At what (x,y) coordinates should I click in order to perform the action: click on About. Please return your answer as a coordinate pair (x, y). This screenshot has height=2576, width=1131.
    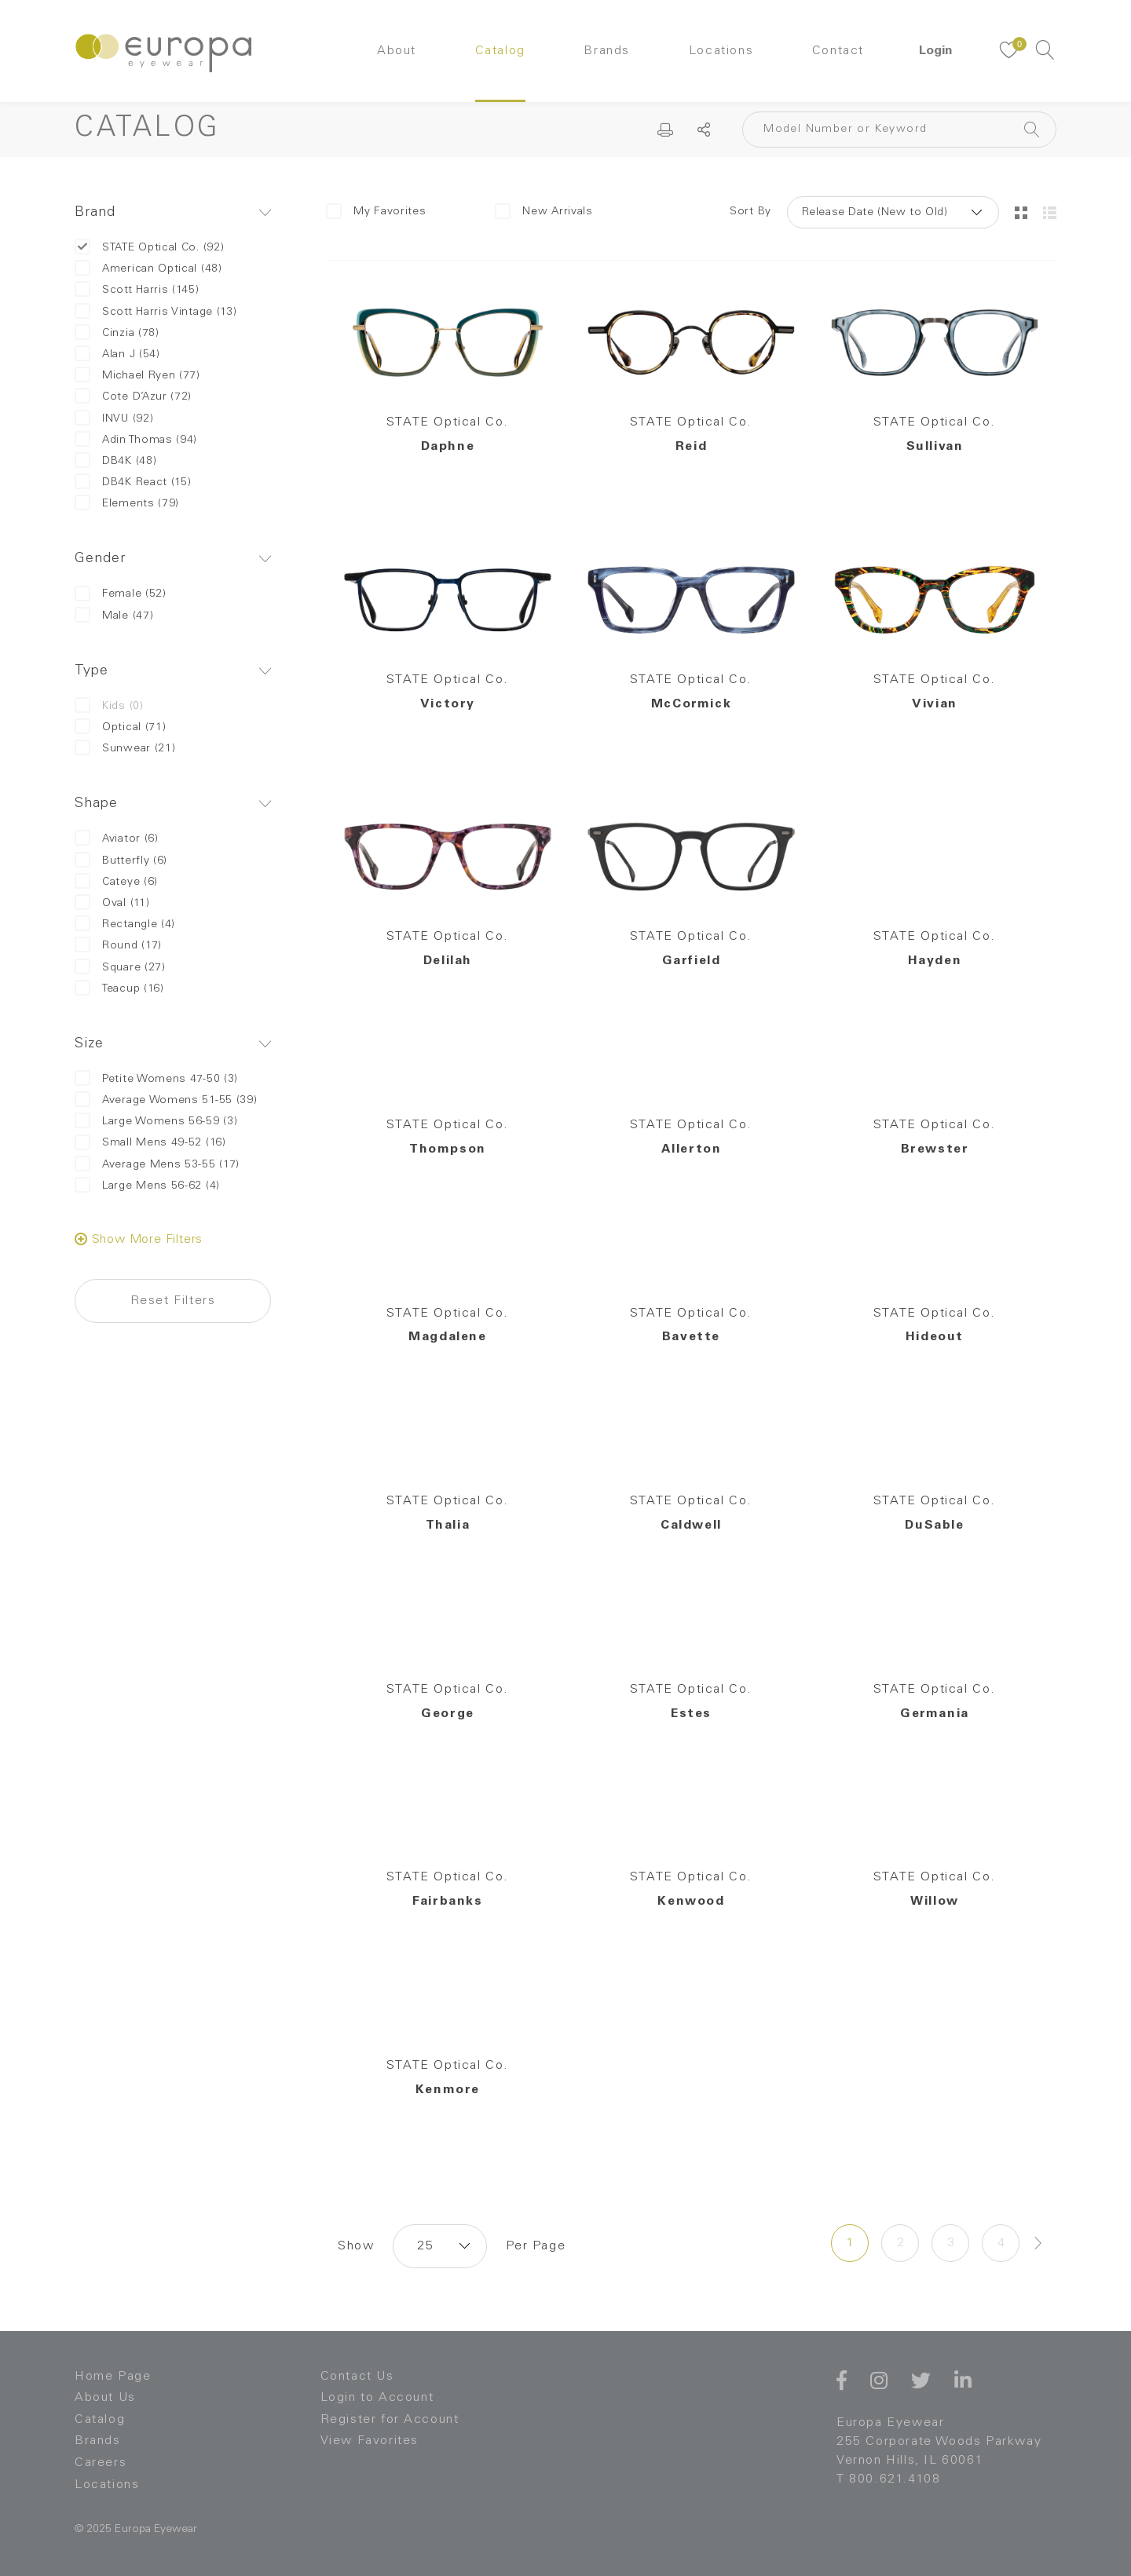
    Looking at the image, I should click on (396, 51).